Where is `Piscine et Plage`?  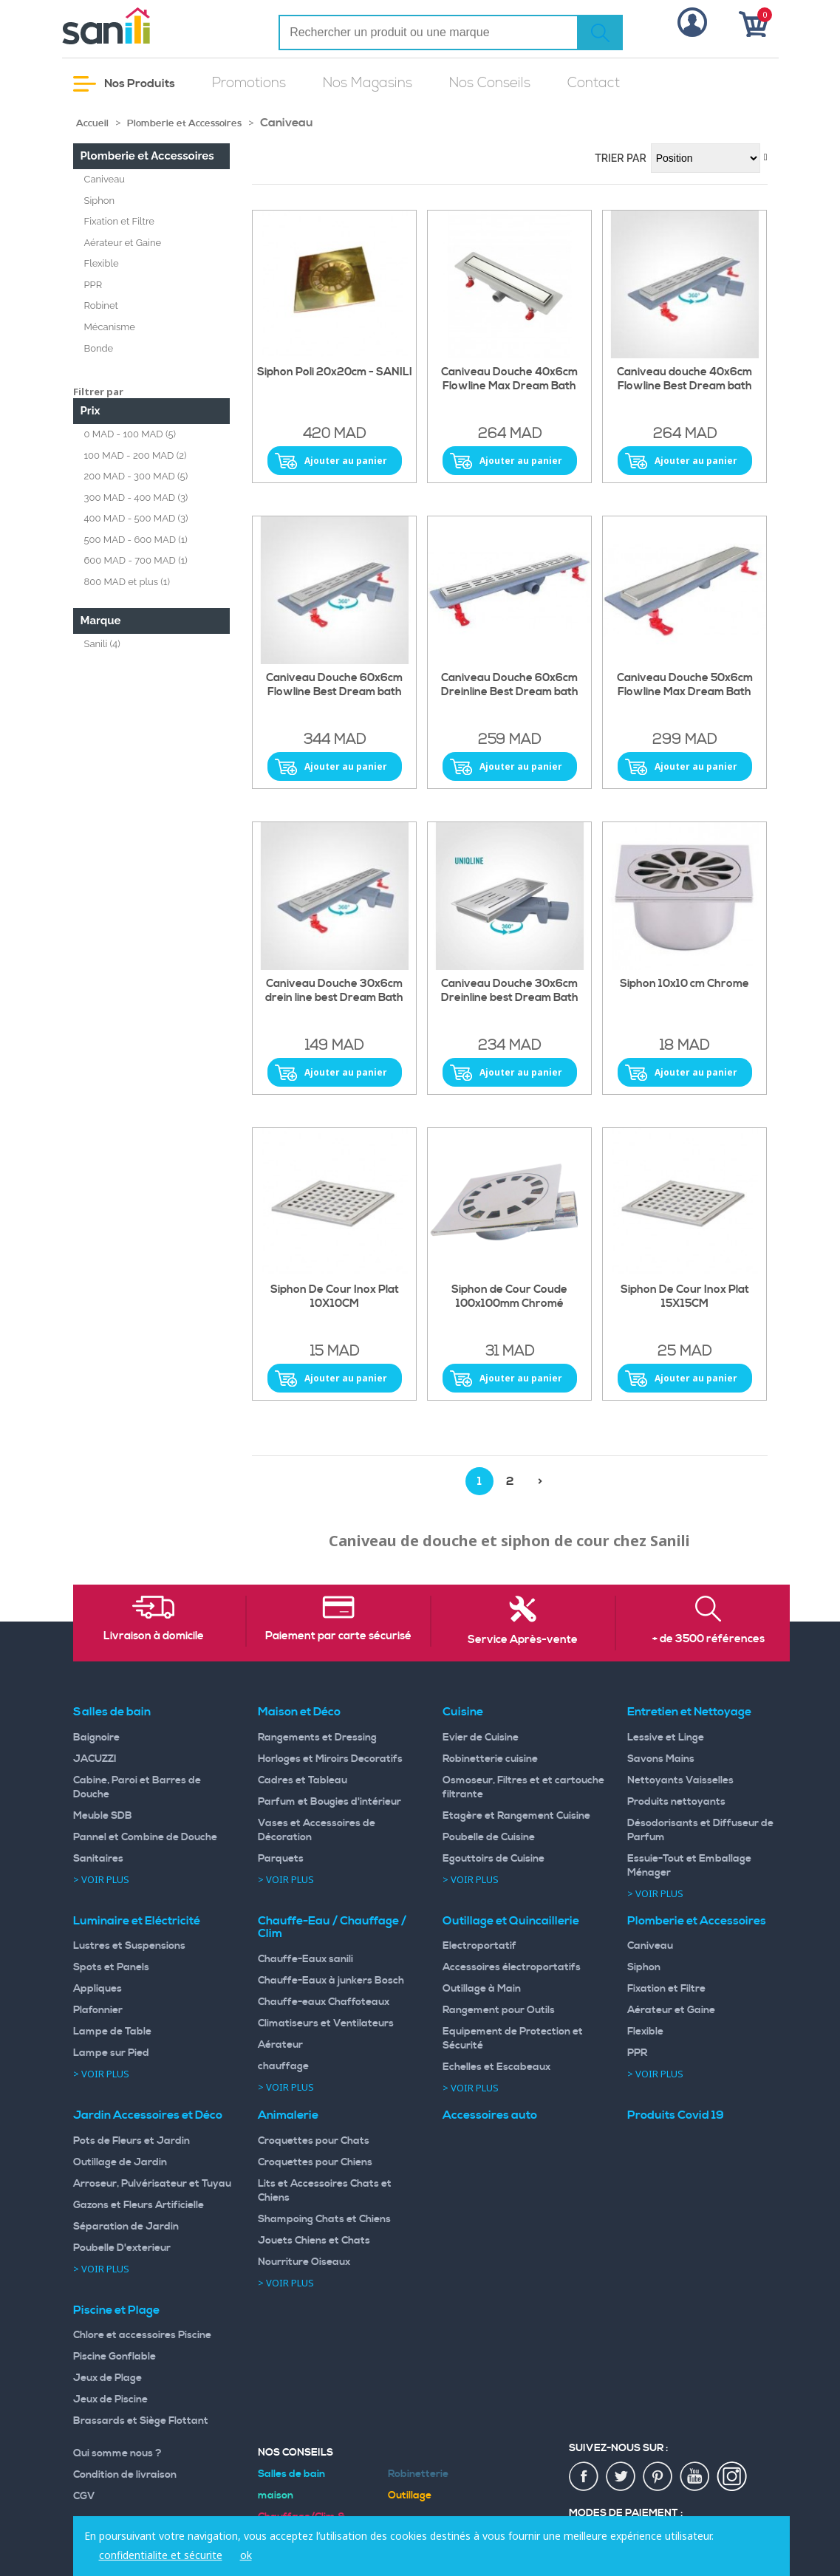
Piscine et Plage is located at coordinates (116, 2310).